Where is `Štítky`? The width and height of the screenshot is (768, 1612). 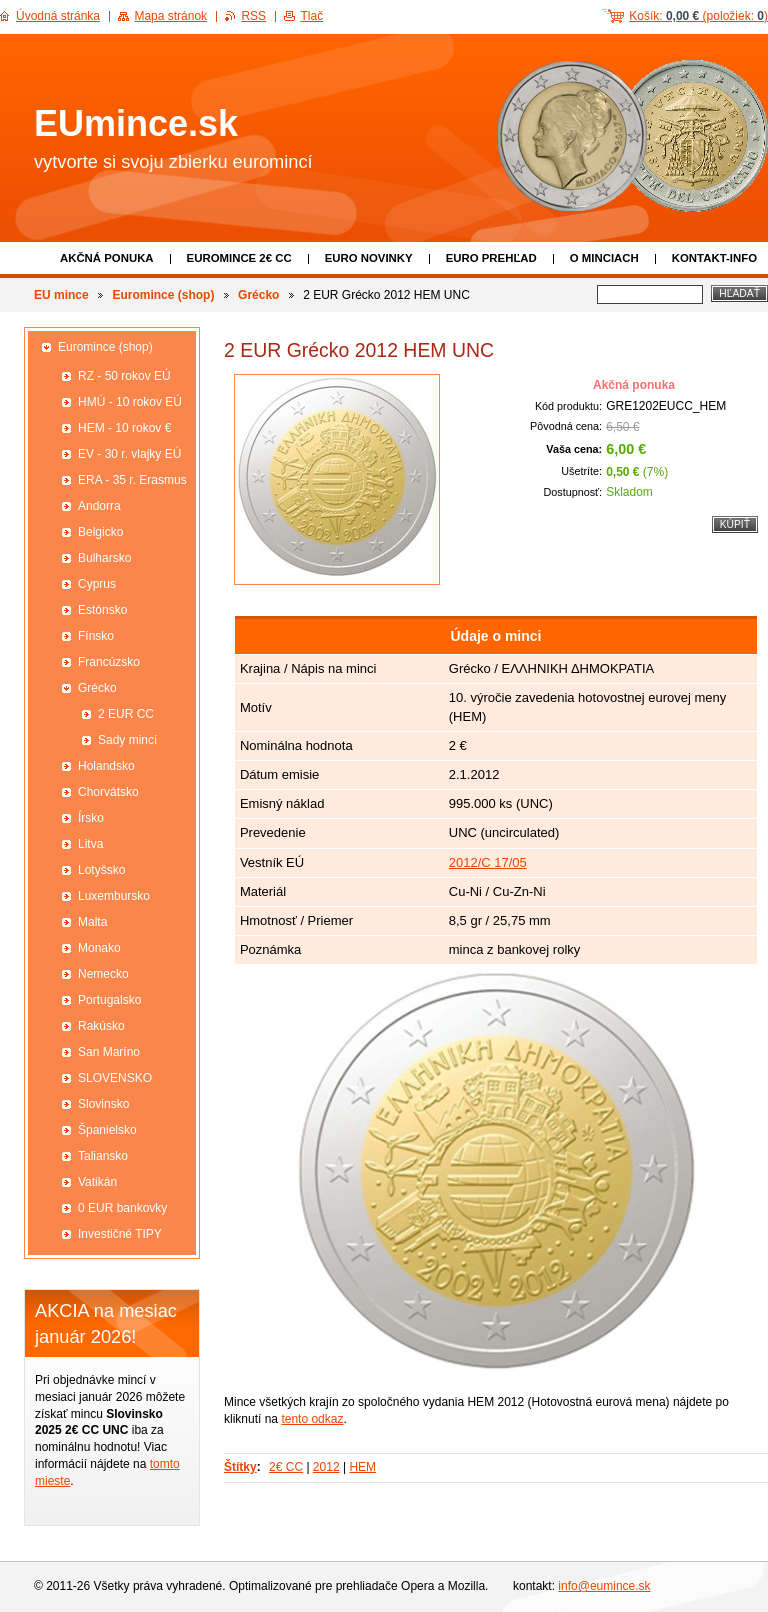
Štítky is located at coordinates (240, 1467).